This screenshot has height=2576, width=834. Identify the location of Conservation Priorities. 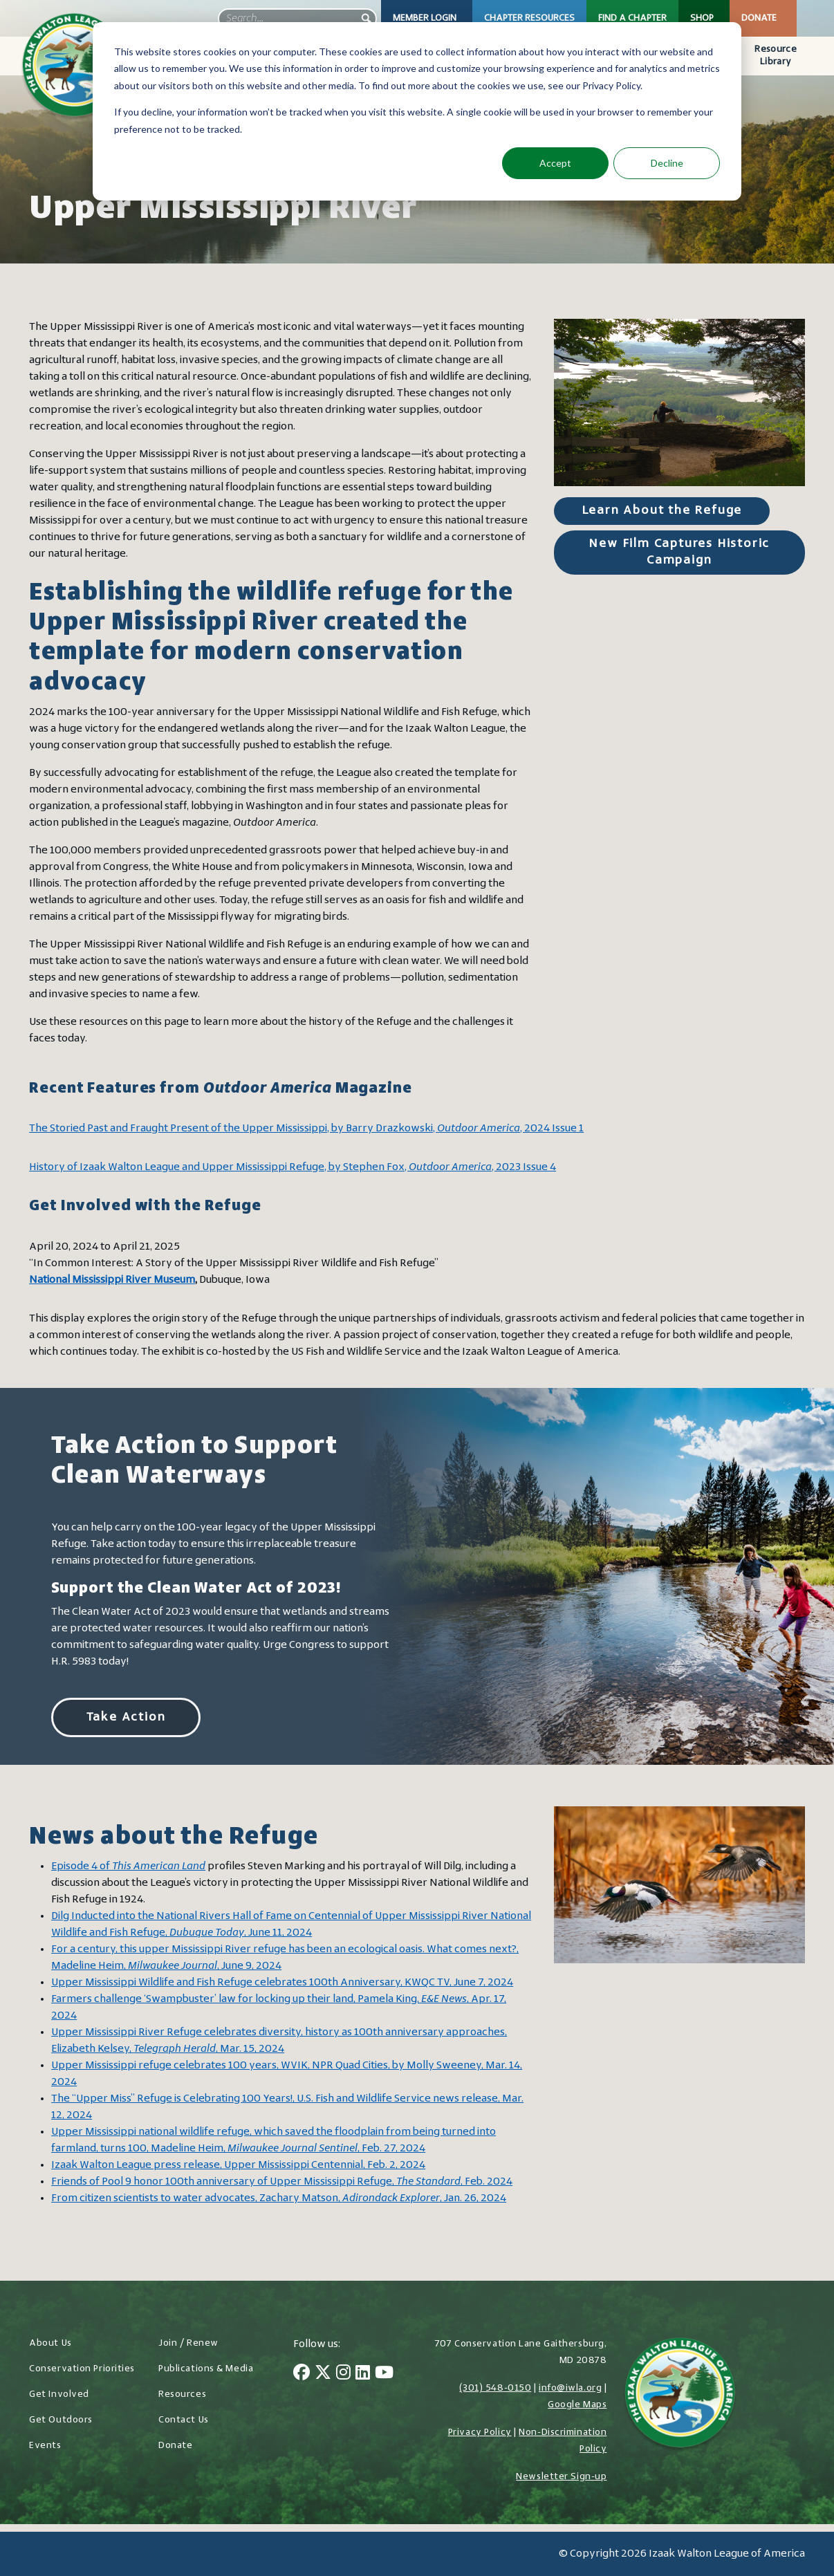
(82, 2369).